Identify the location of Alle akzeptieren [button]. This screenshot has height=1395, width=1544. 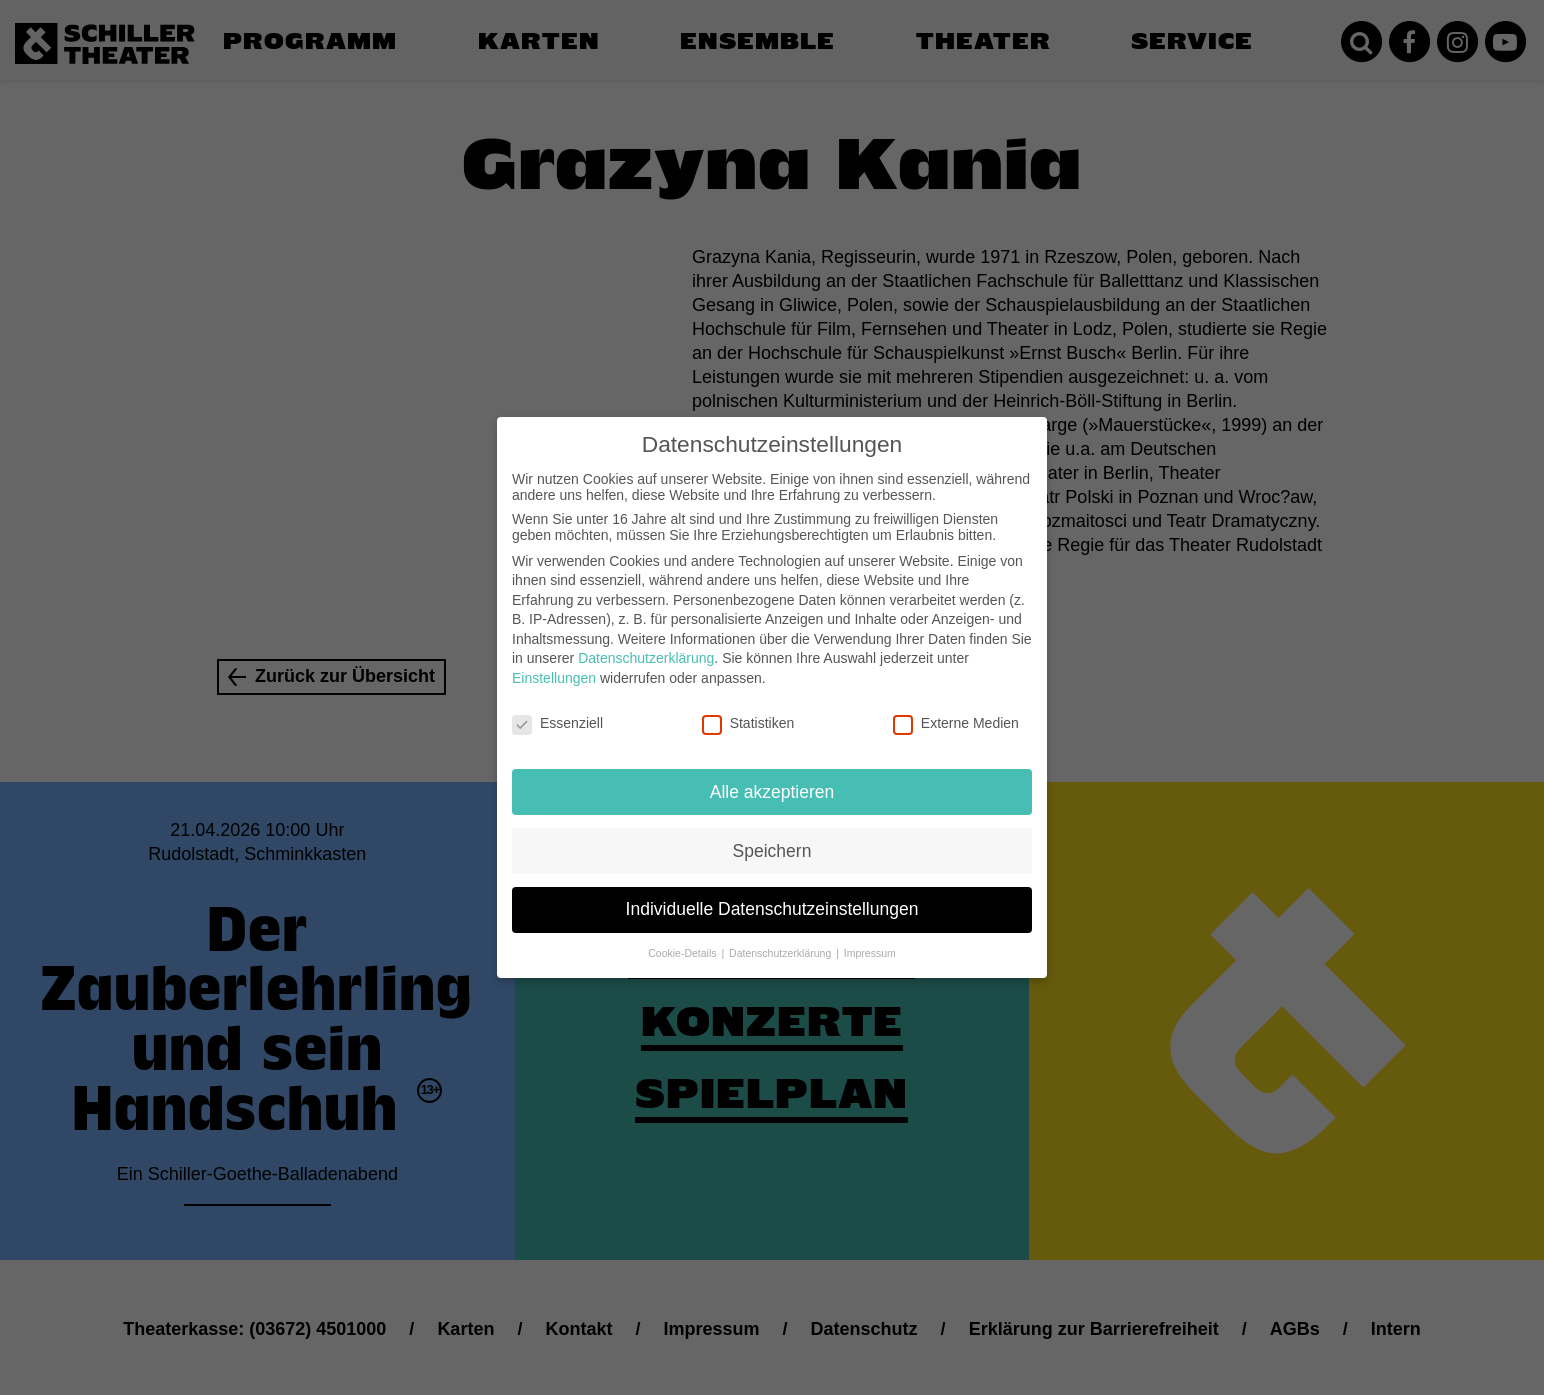
(772, 778).